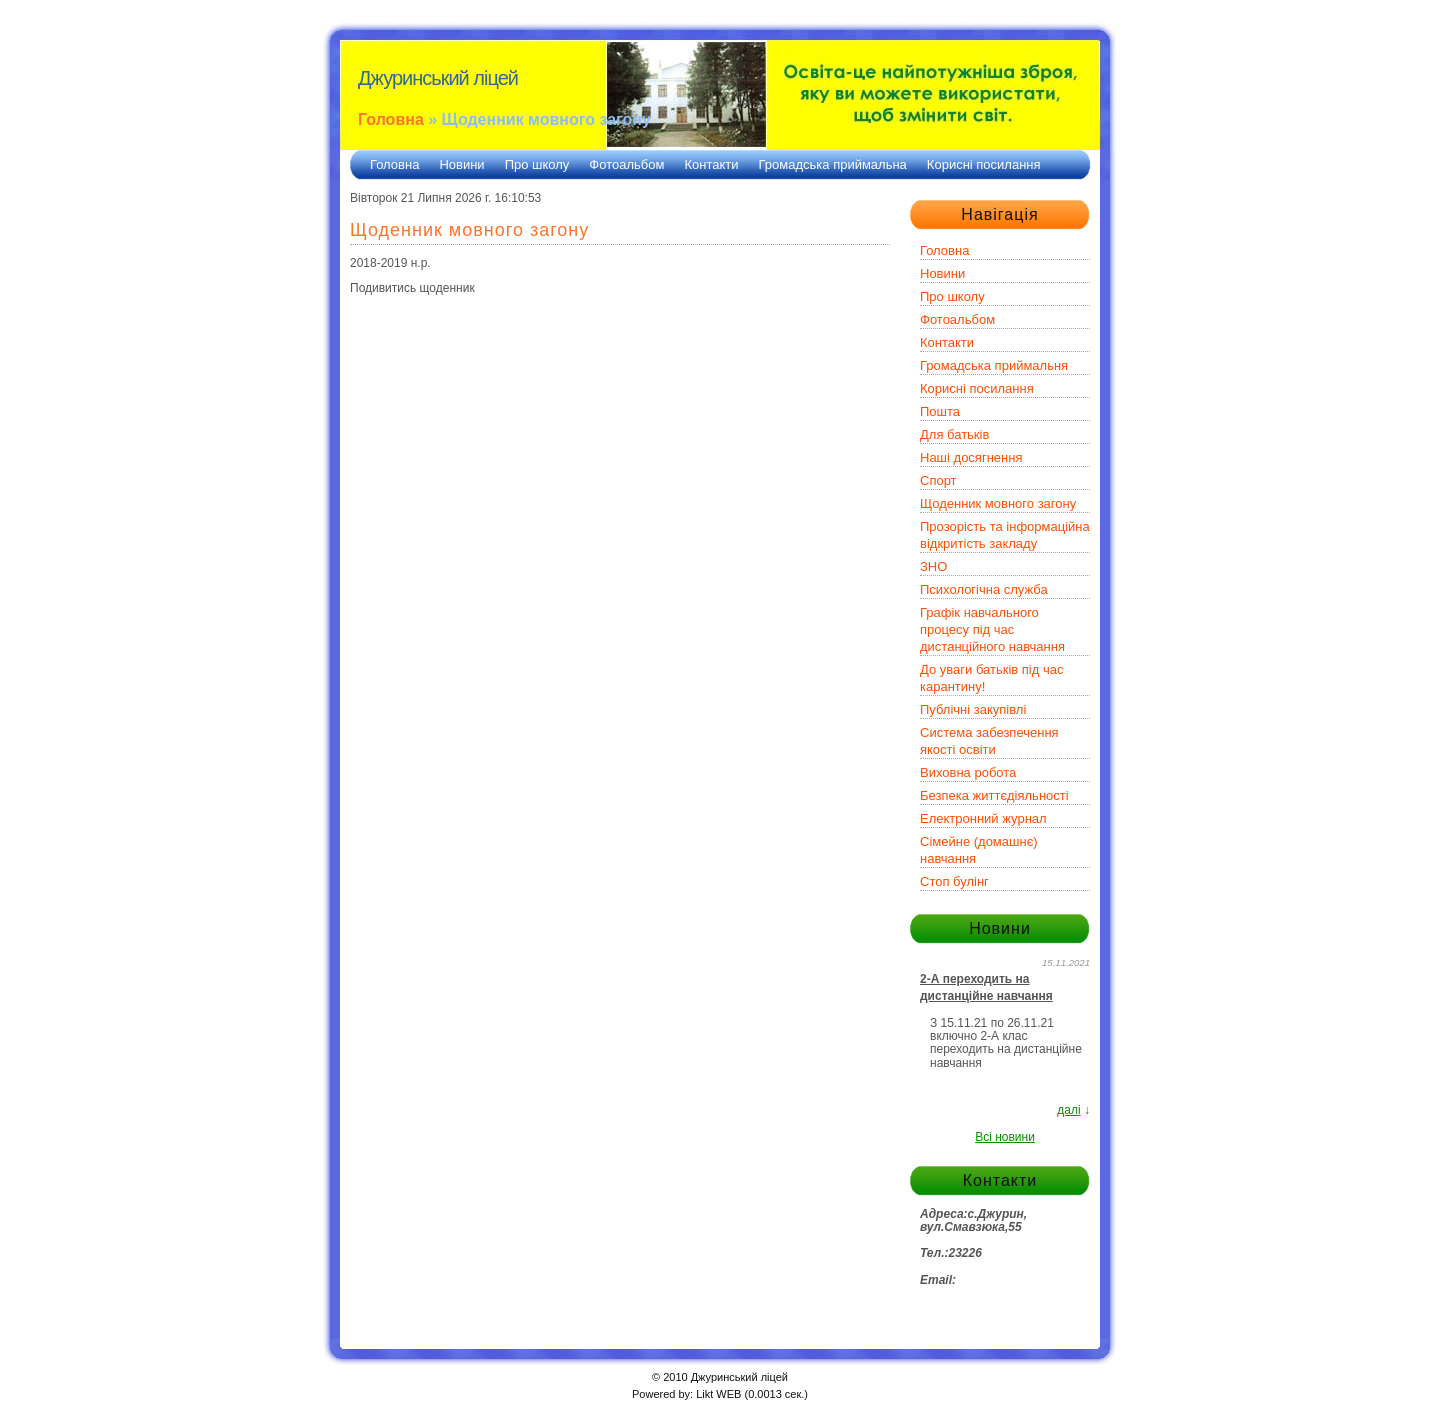 The height and width of the screenshot is (1403, 1440). Describe the element at coordinates (992, 629) in the screenshot. I see `Графік навчального процесу під час дистанційного навчання` at that location.